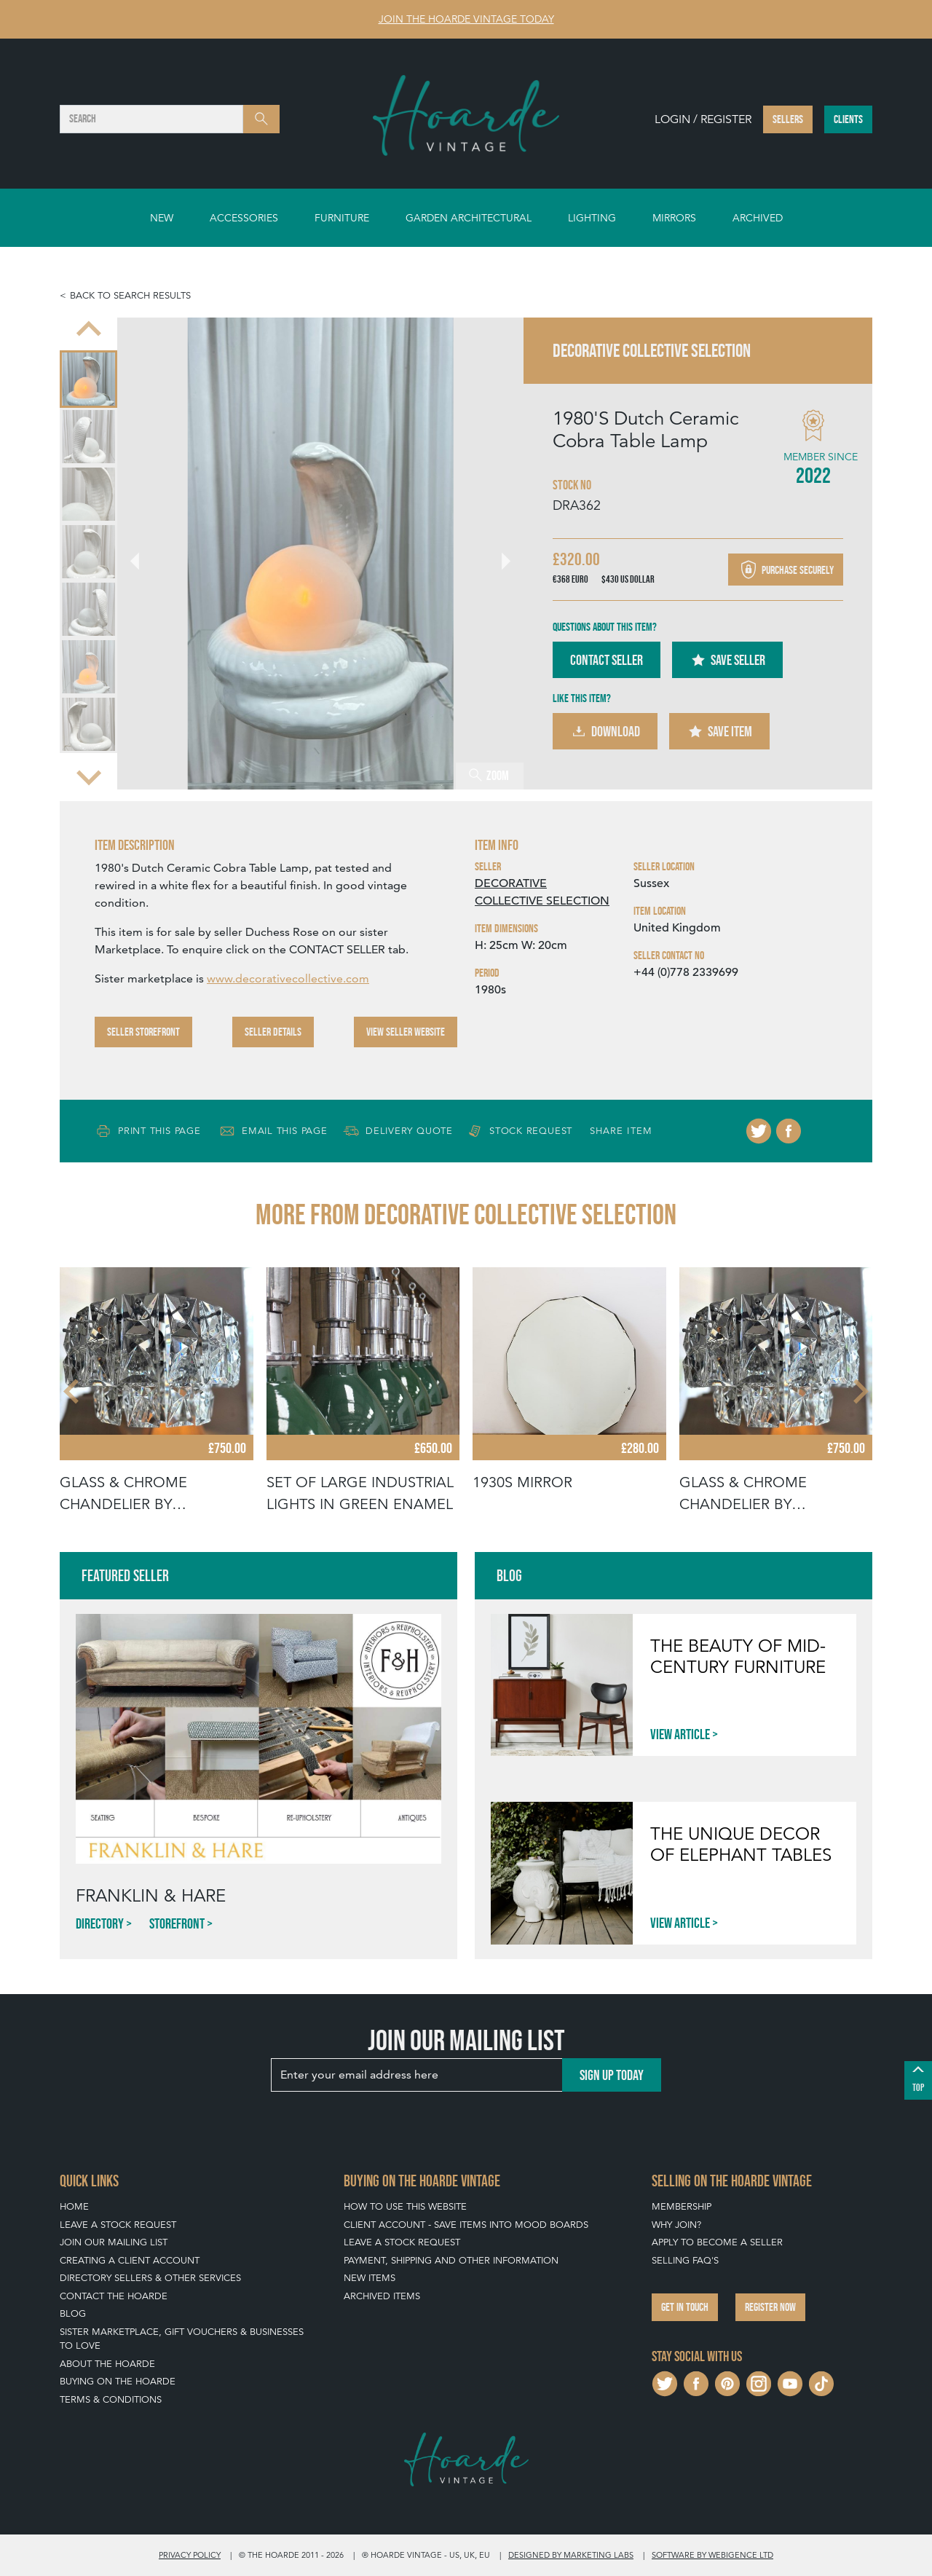 This screenshot has width=932, height=2576. I want to click on Seller Details, so click(273, 1032).